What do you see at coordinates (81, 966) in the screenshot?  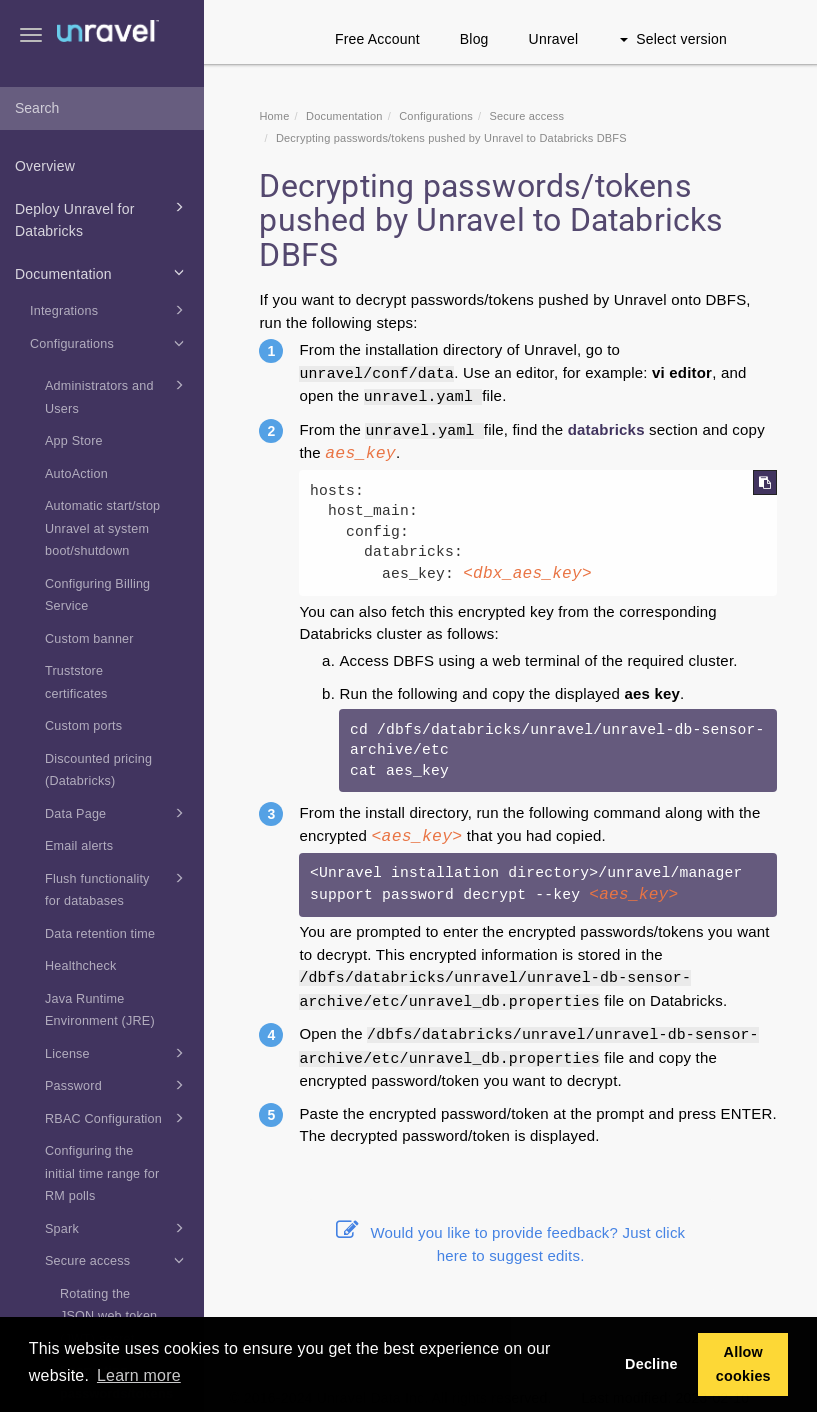 I see `Healthcheck` at bounding box center [81, 966].